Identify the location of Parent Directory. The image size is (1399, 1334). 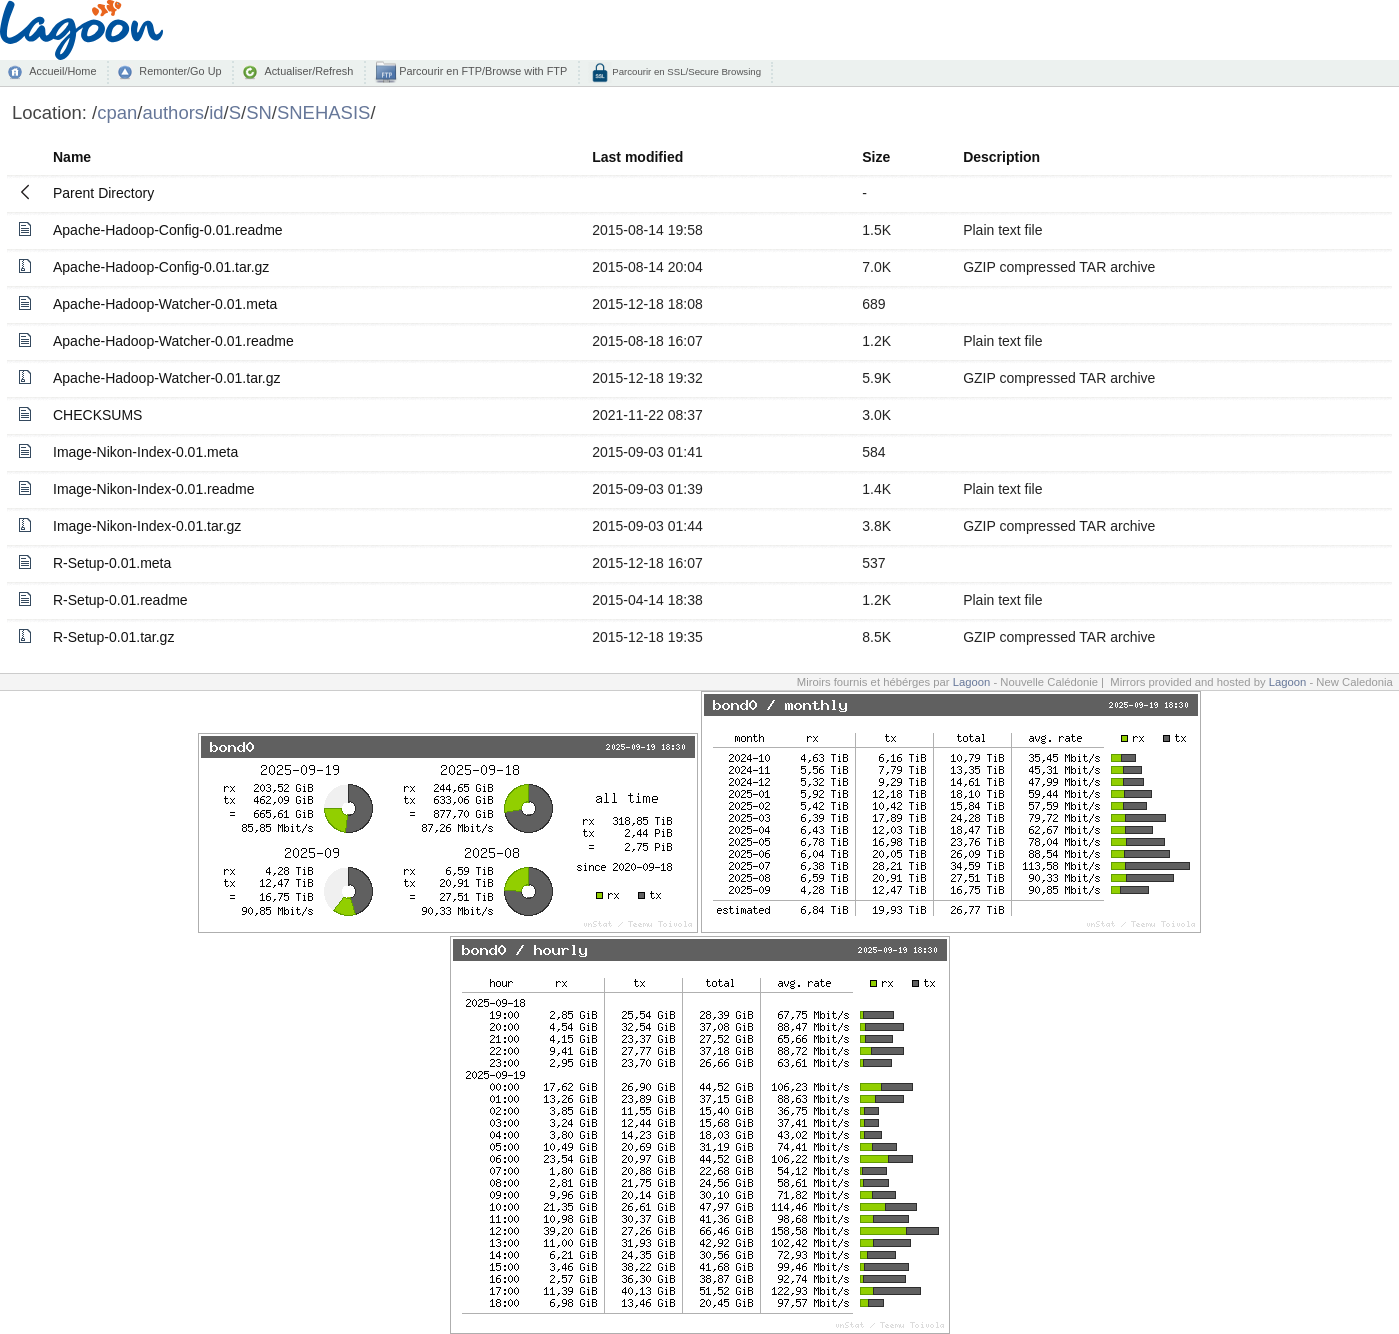
(103, 193).